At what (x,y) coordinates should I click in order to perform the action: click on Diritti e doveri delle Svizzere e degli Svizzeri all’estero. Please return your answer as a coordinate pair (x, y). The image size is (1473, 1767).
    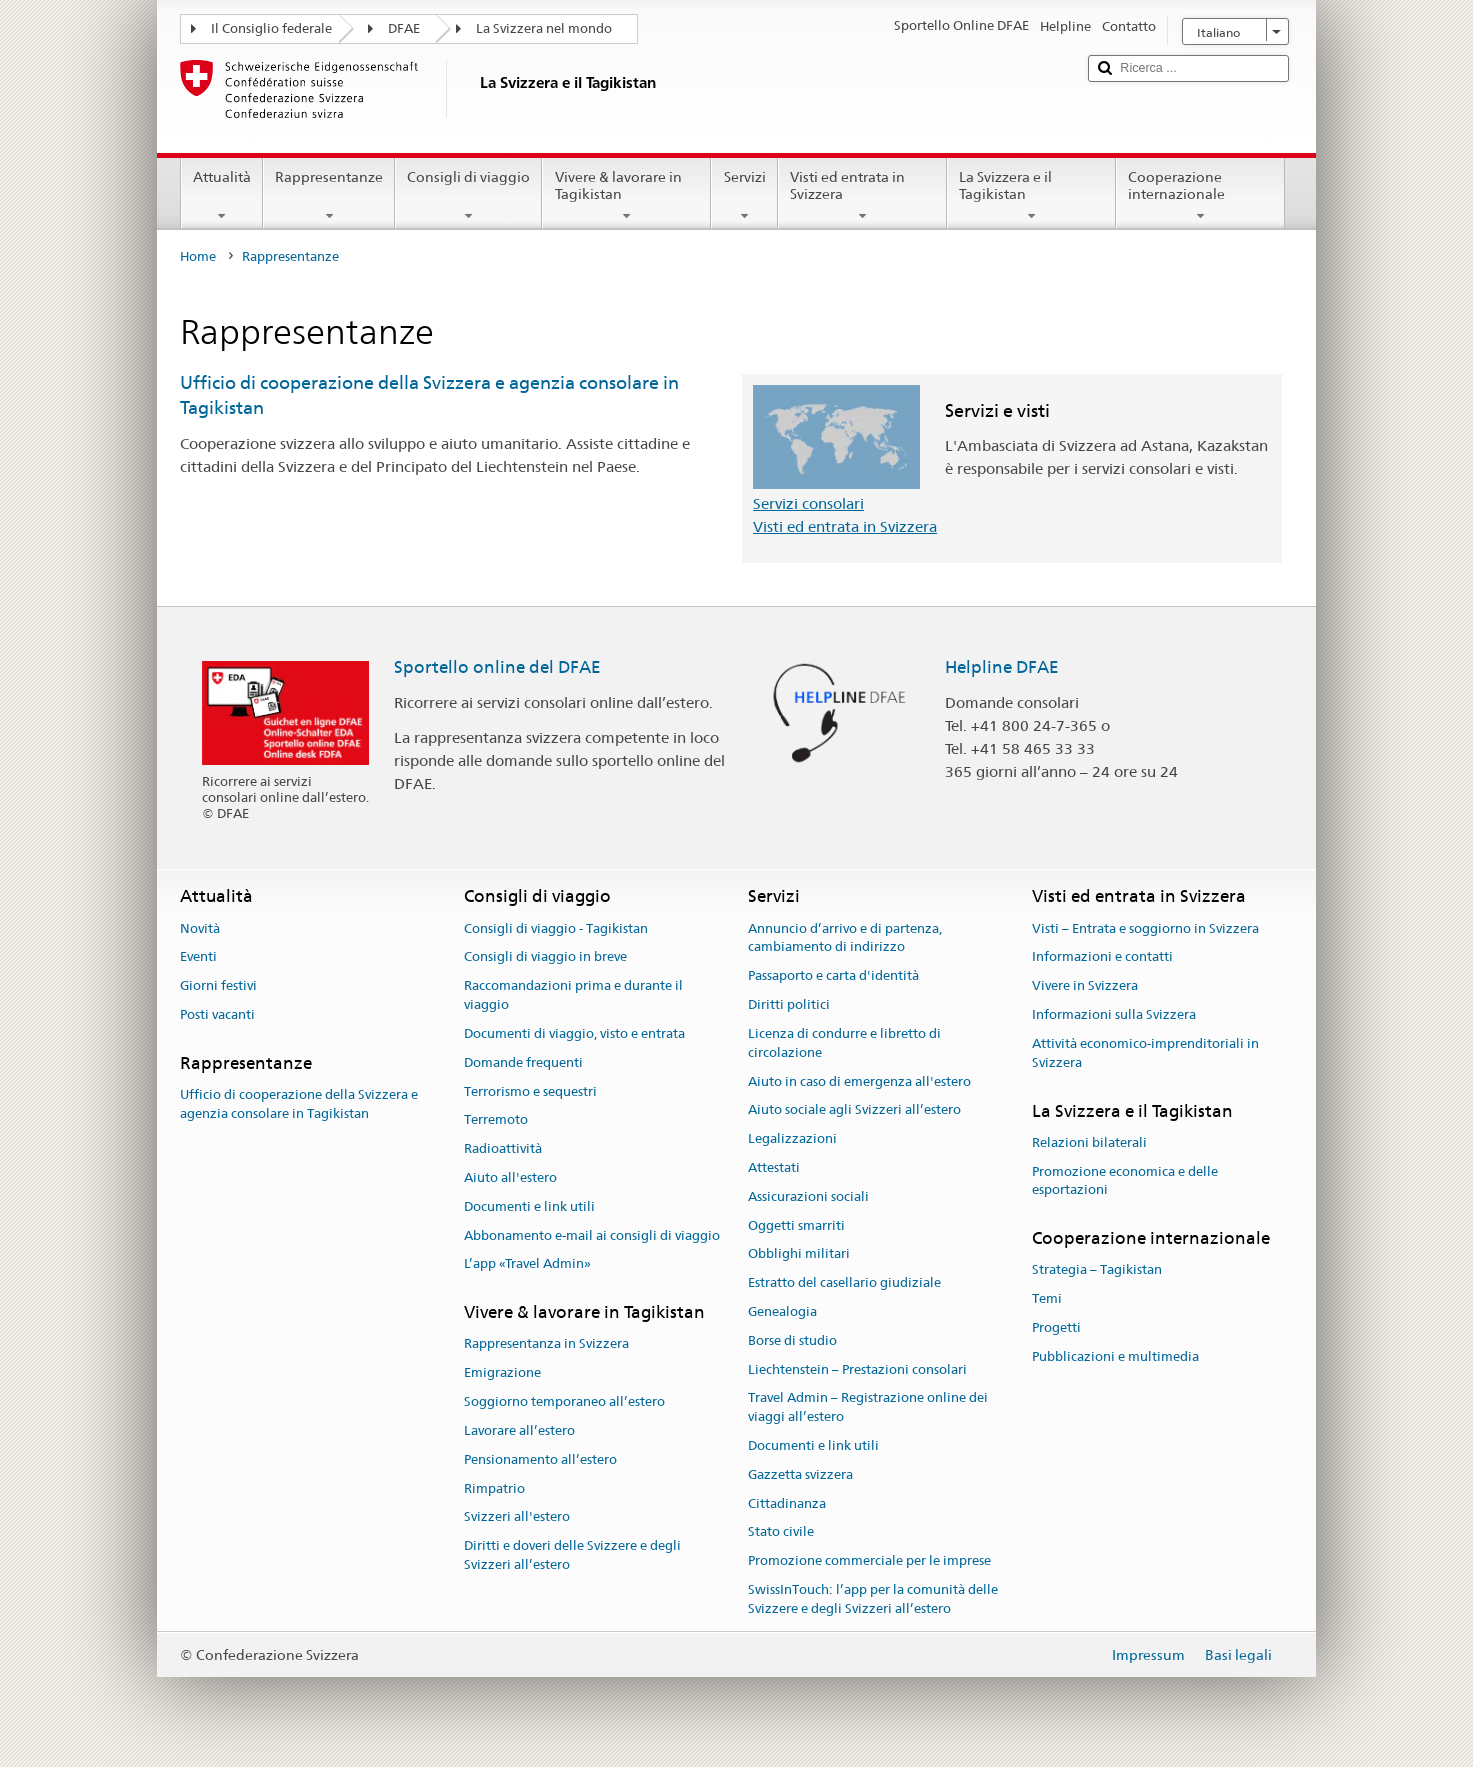
    Looking at the image, I should click on (572, 1555).